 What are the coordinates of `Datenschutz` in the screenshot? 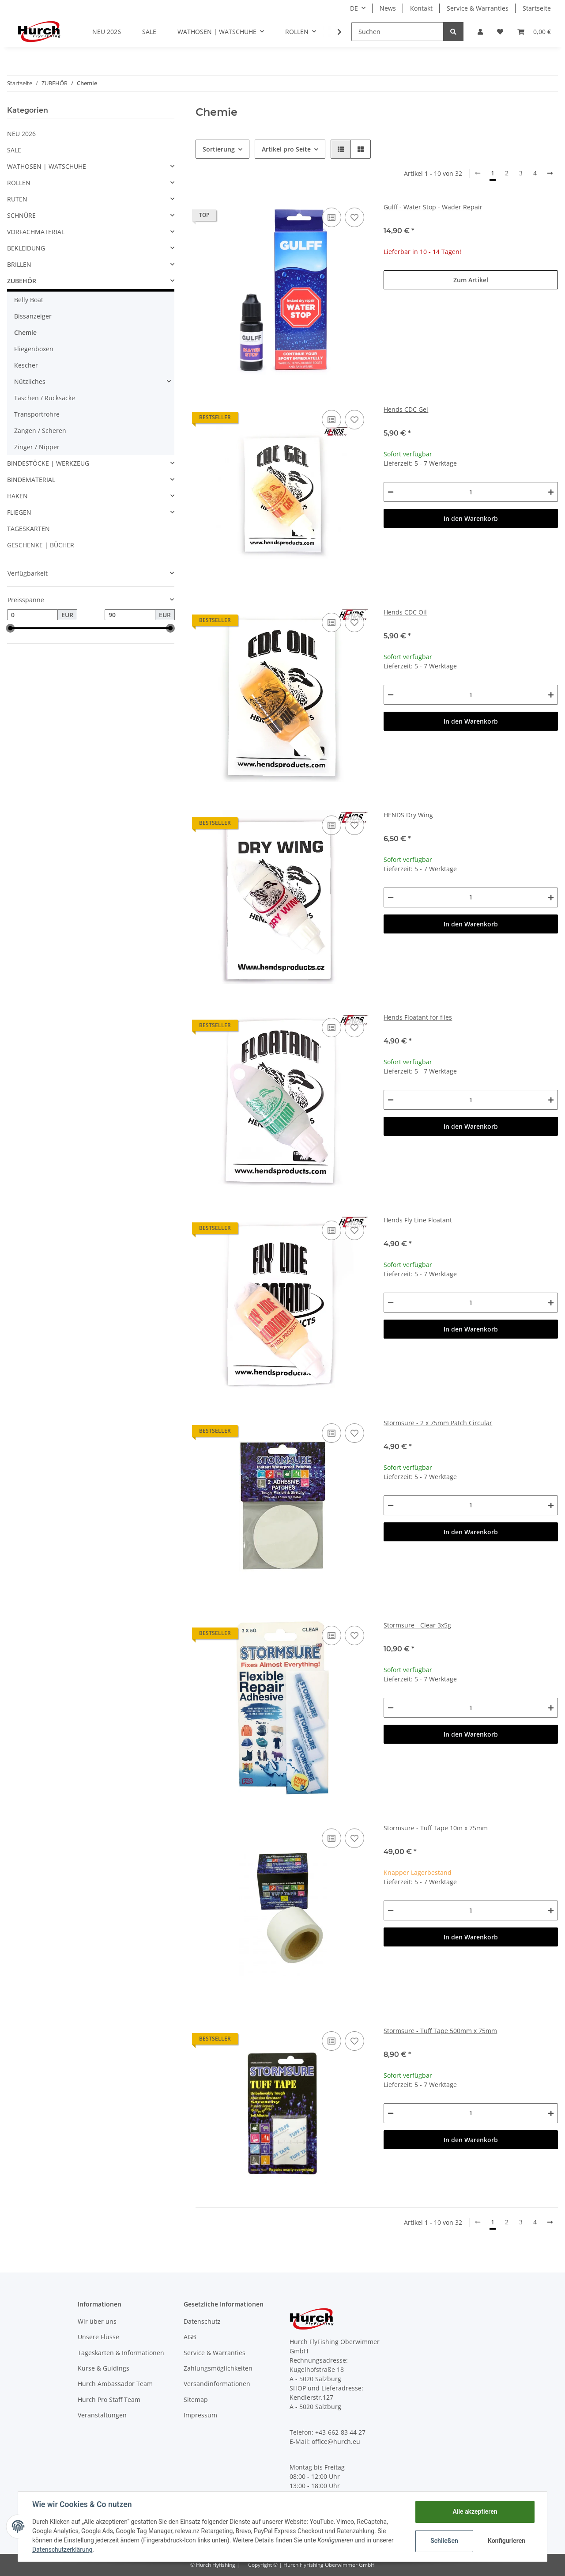 It's located at (202, 2321).